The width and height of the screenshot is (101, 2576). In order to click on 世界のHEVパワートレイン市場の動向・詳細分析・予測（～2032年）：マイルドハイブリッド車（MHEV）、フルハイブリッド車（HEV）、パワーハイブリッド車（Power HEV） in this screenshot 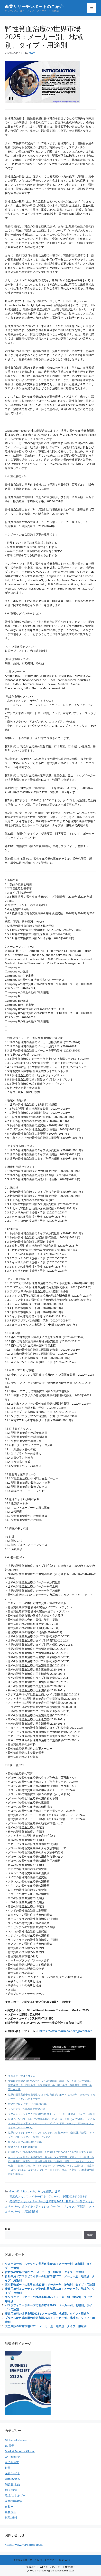, I will do `click(51, 2123)`.